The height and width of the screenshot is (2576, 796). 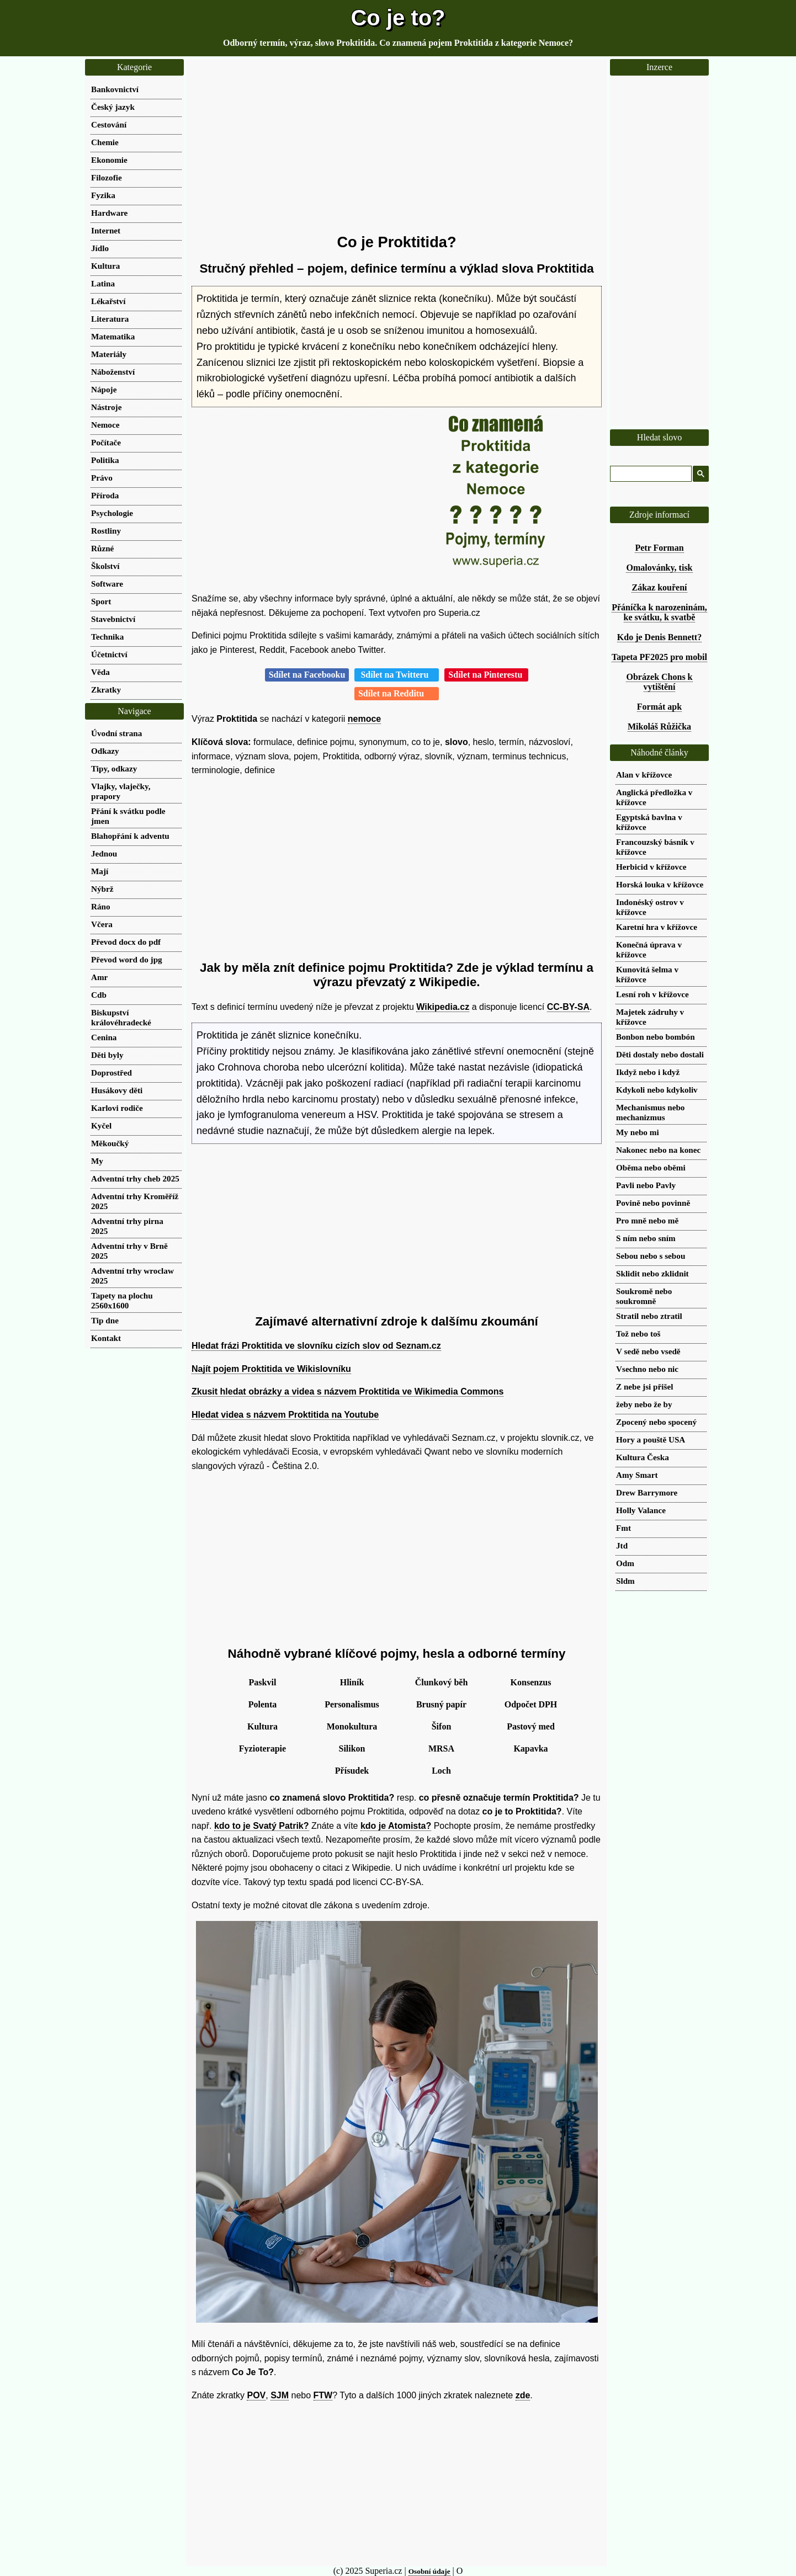 I want to click on Karlovi rodiče, so click(x=117, y=1108).